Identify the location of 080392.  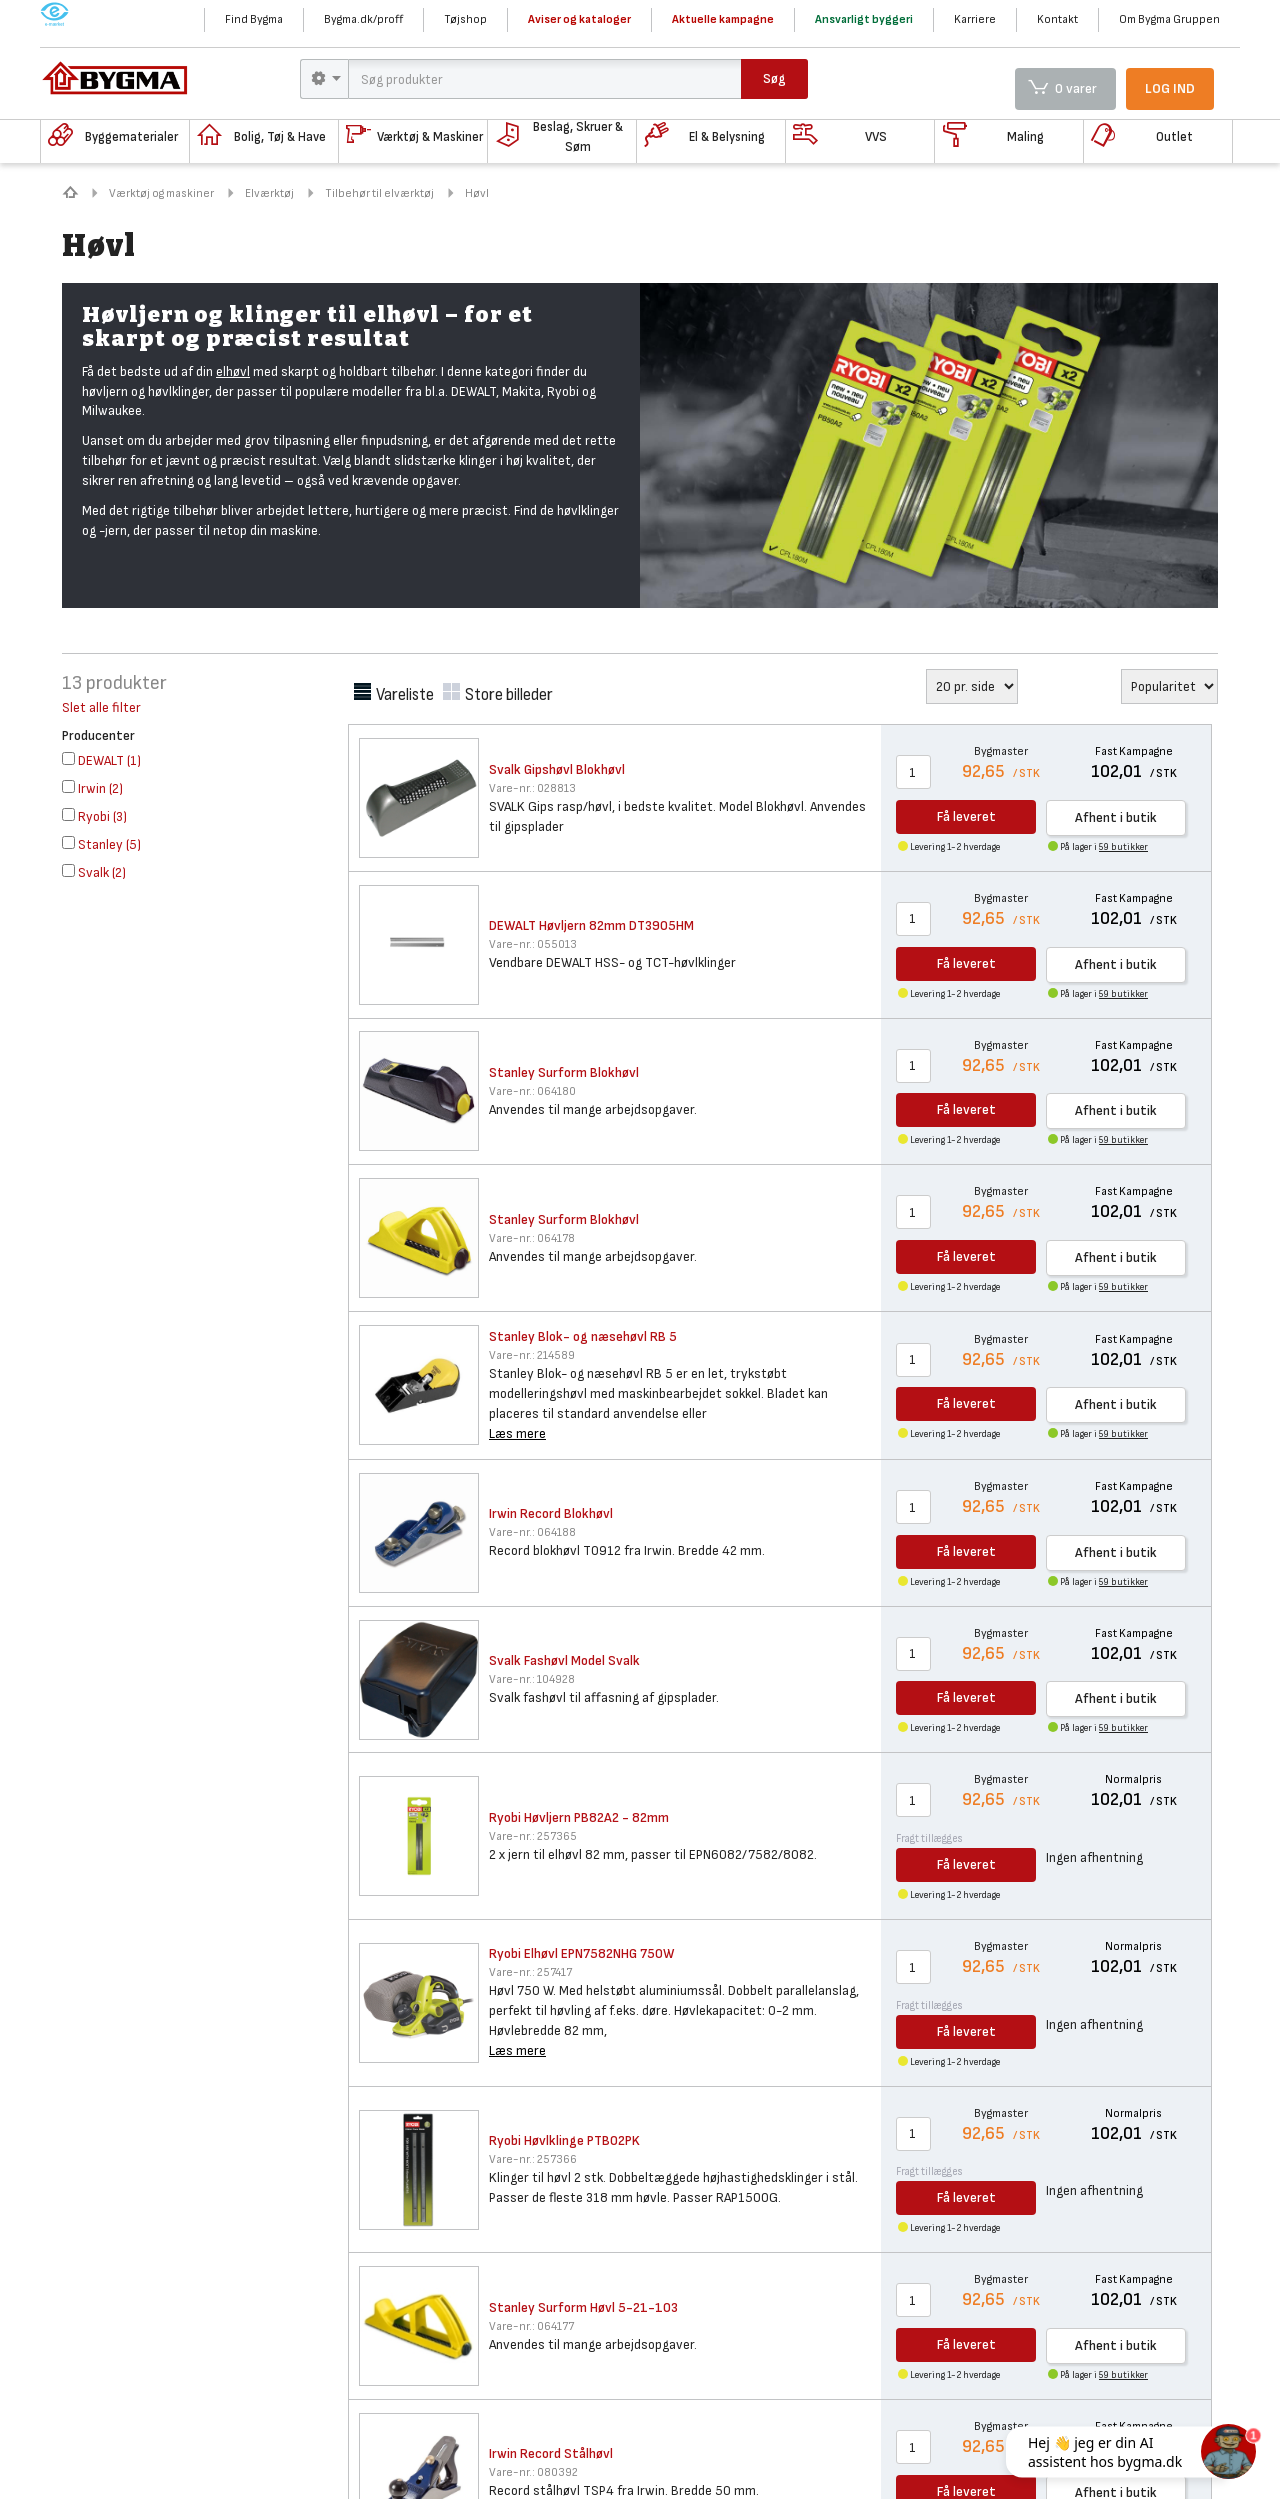
(533, 2472).